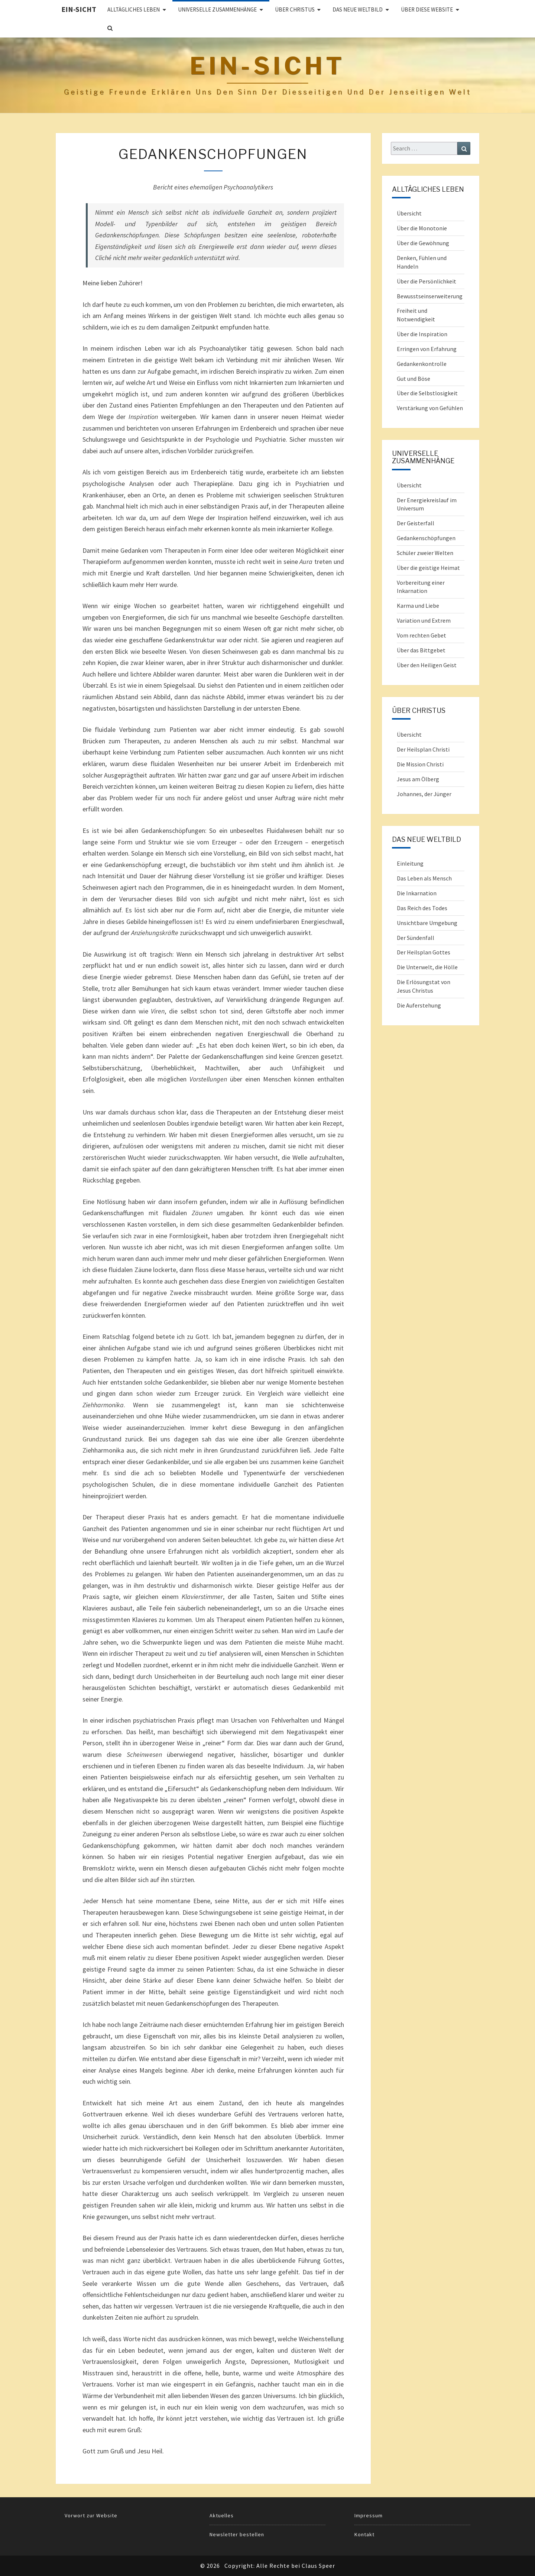 Image resolution: width=535 pixels, height=2576 pixels. What do you see at coordinates (427, 349) in the screenshot?
I see `Erringen von Erfahrung` at bounding box center [427, 349].